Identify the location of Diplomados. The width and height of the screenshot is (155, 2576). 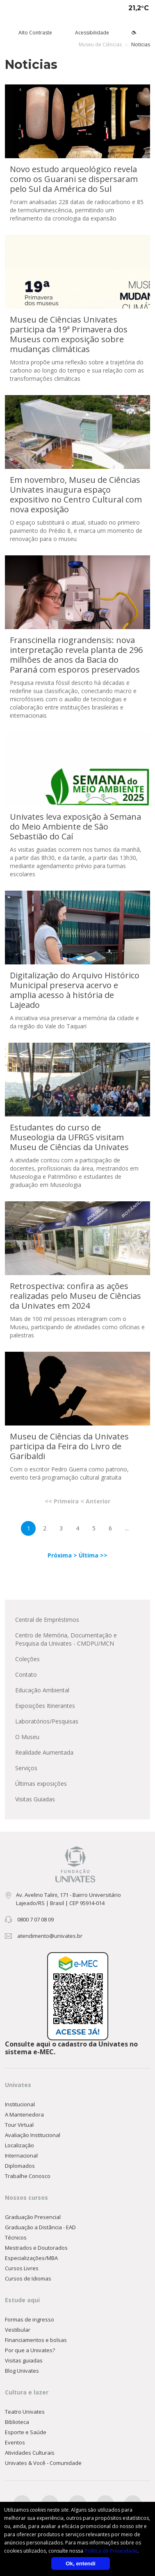
(20, 2165).